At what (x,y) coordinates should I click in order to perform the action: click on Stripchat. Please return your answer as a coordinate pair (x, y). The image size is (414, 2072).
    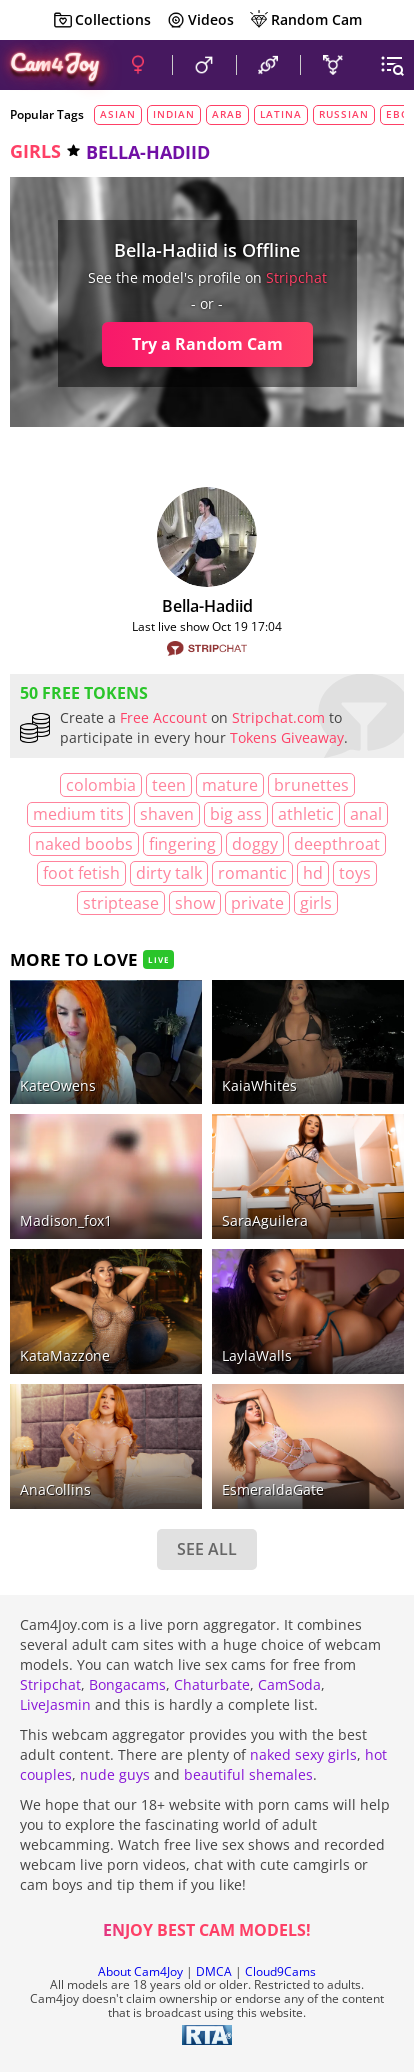
    Looking at the image, I should click on (50, 1684).